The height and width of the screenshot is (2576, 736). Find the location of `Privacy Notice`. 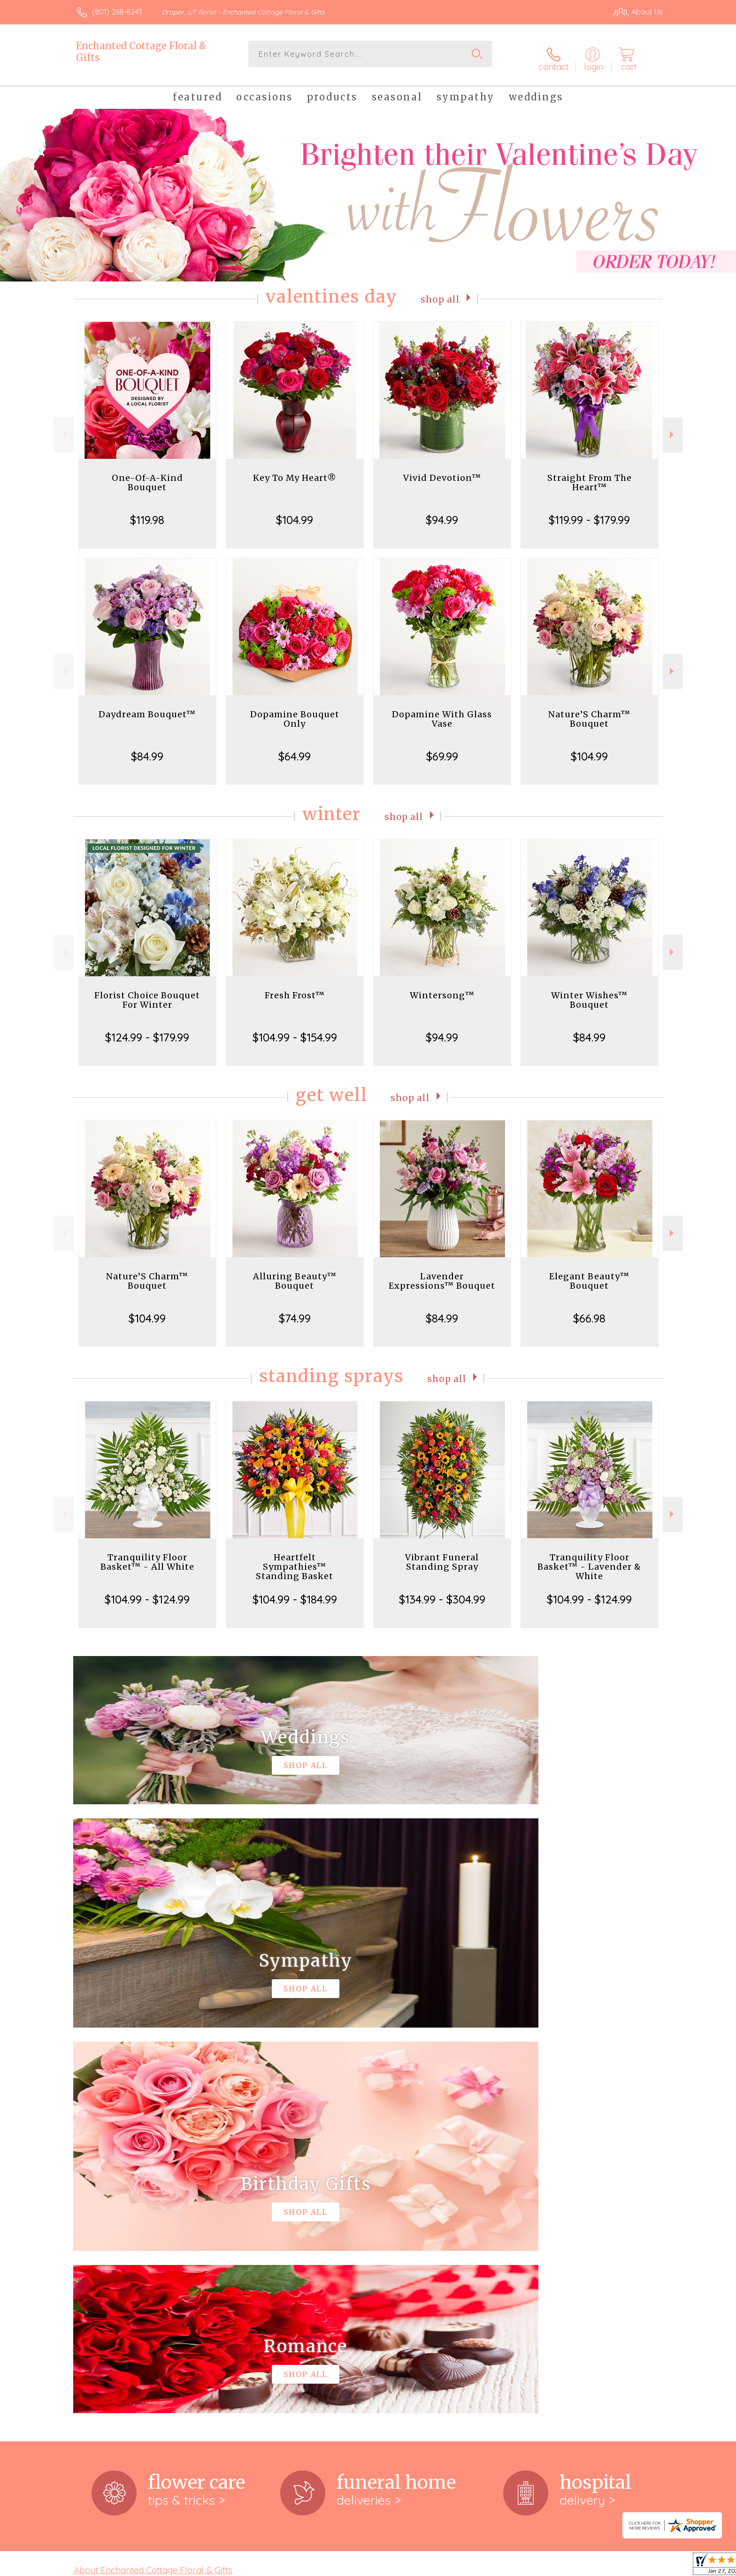

Privacy Notice is located at coordinates (512, 2566).